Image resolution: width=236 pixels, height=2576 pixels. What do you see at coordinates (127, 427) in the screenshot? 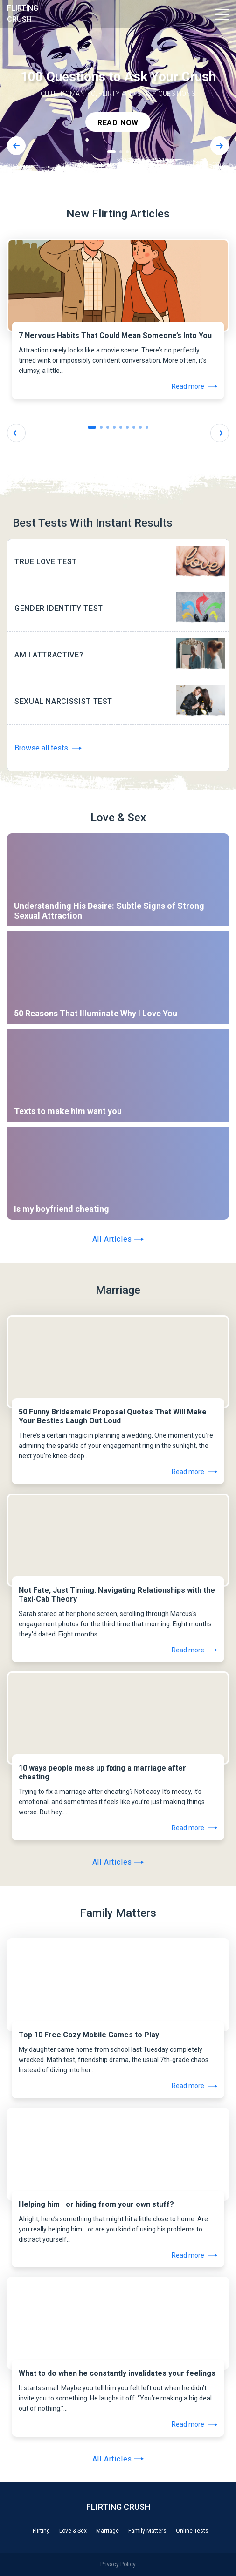
I see `6 [tab]` at bounding box center [127, 427].